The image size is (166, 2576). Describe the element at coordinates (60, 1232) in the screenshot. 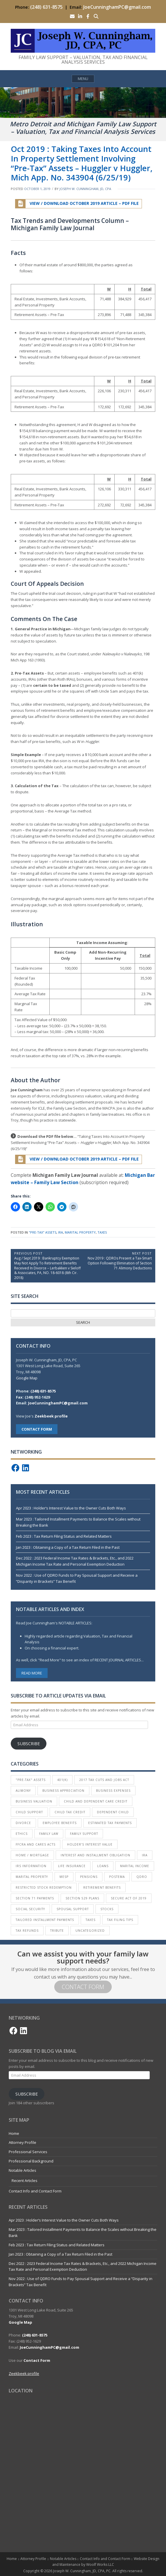

I see `IRA` at that location.